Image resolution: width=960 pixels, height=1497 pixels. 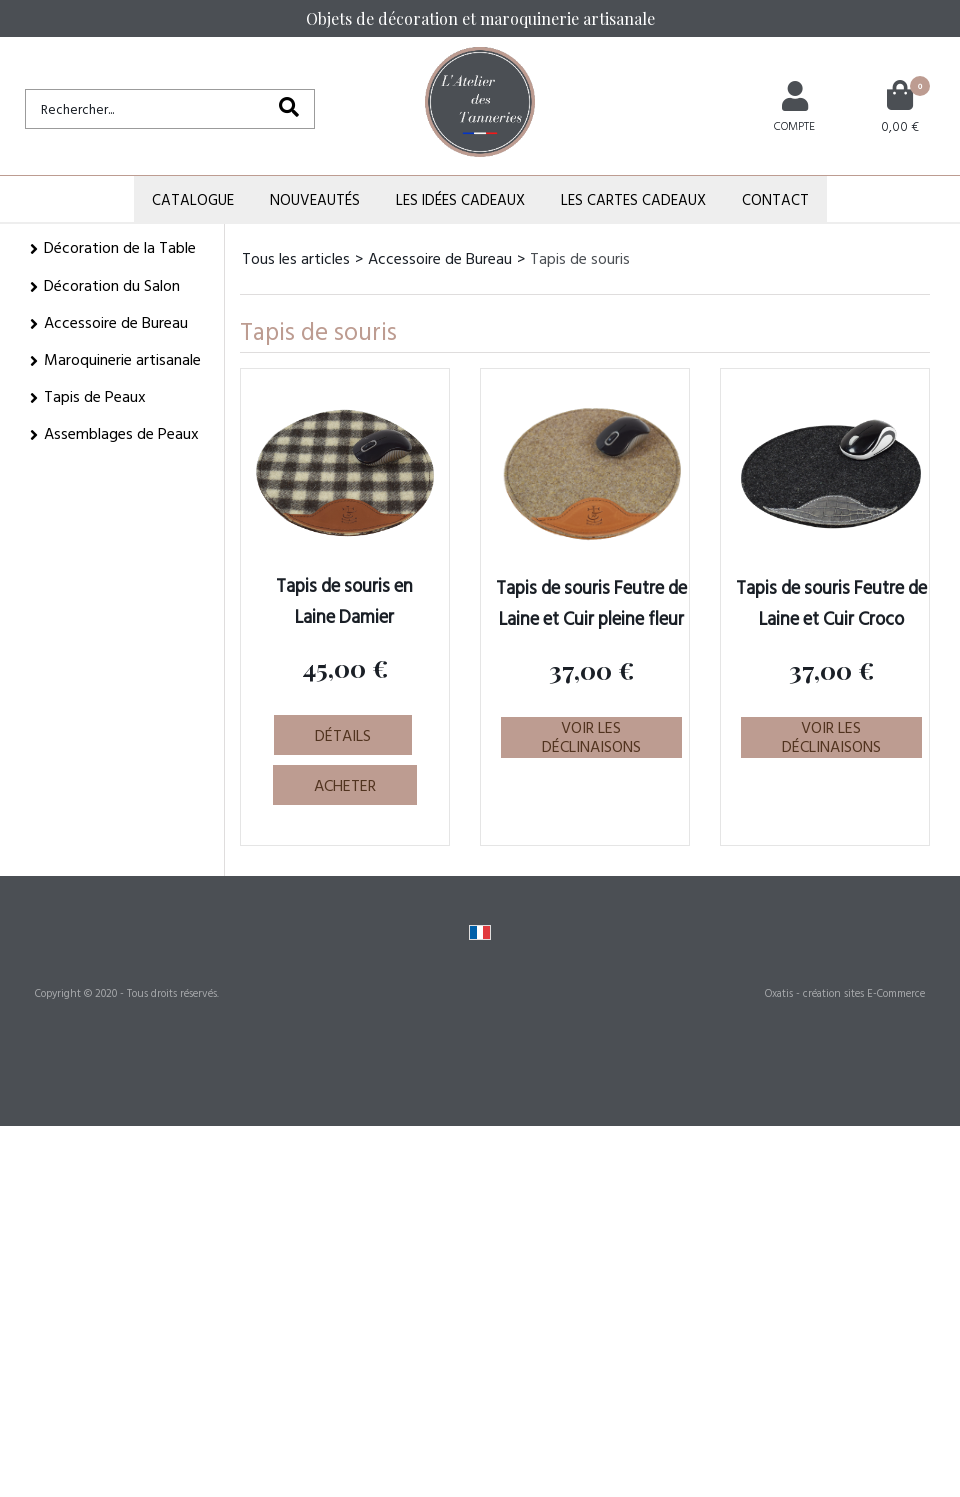 I want to click on Accessoire de Bureau, so click(x=116, y=322).